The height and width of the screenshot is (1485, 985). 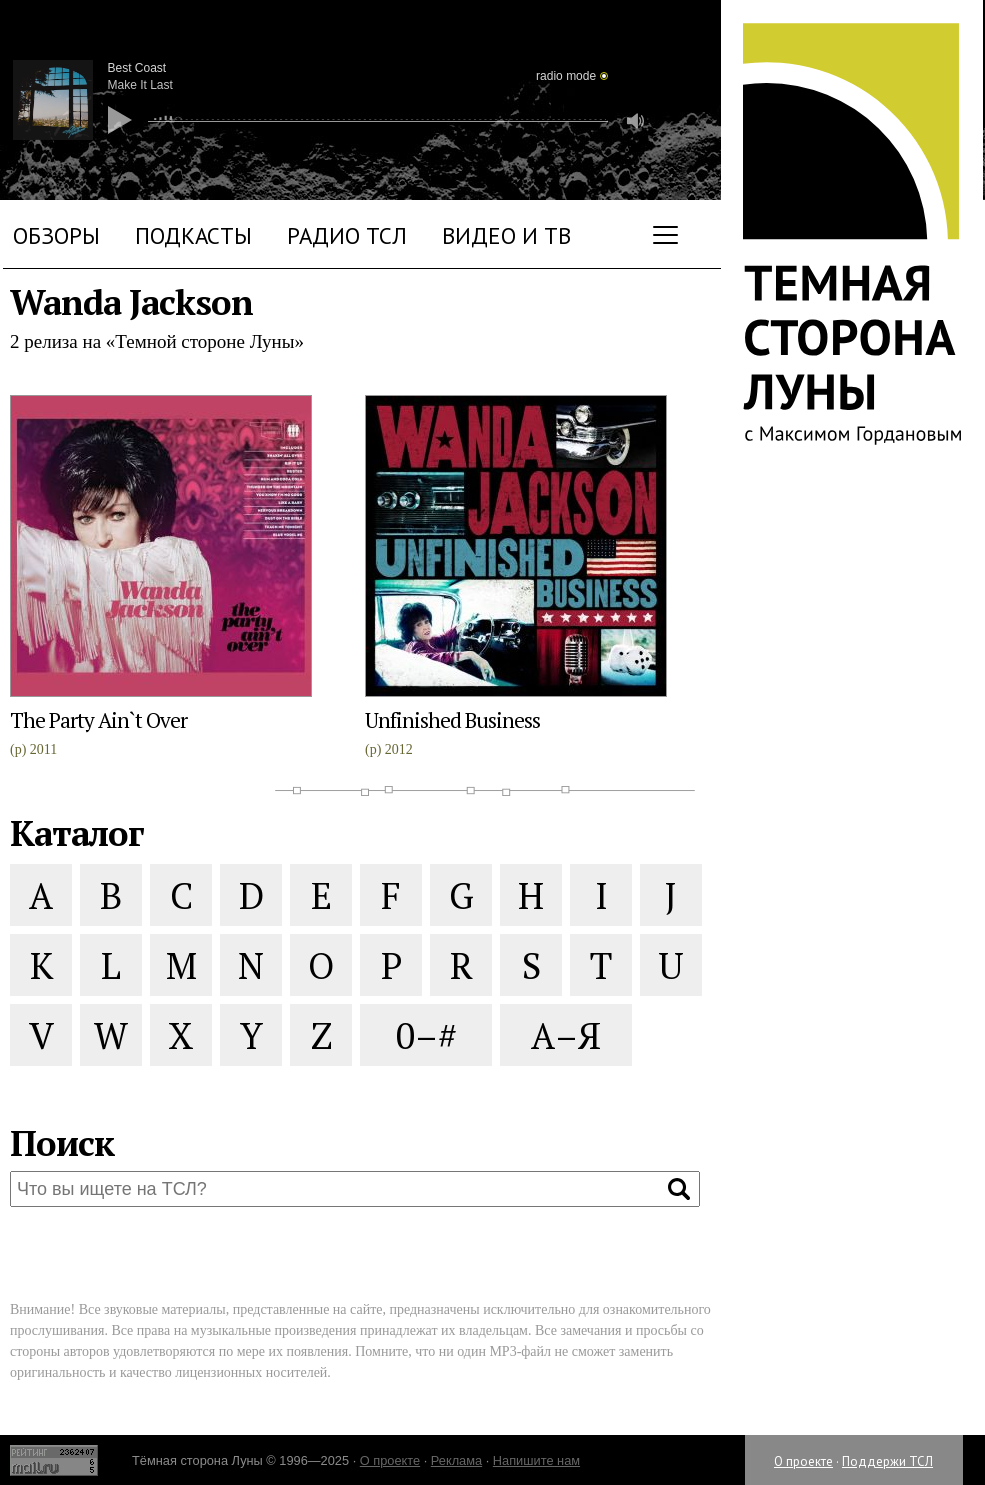 What do you see at coordinates (887, 1461) in the screenshot?
I see `Поддержи ТСЛ` at bounding box center [887, 1461].